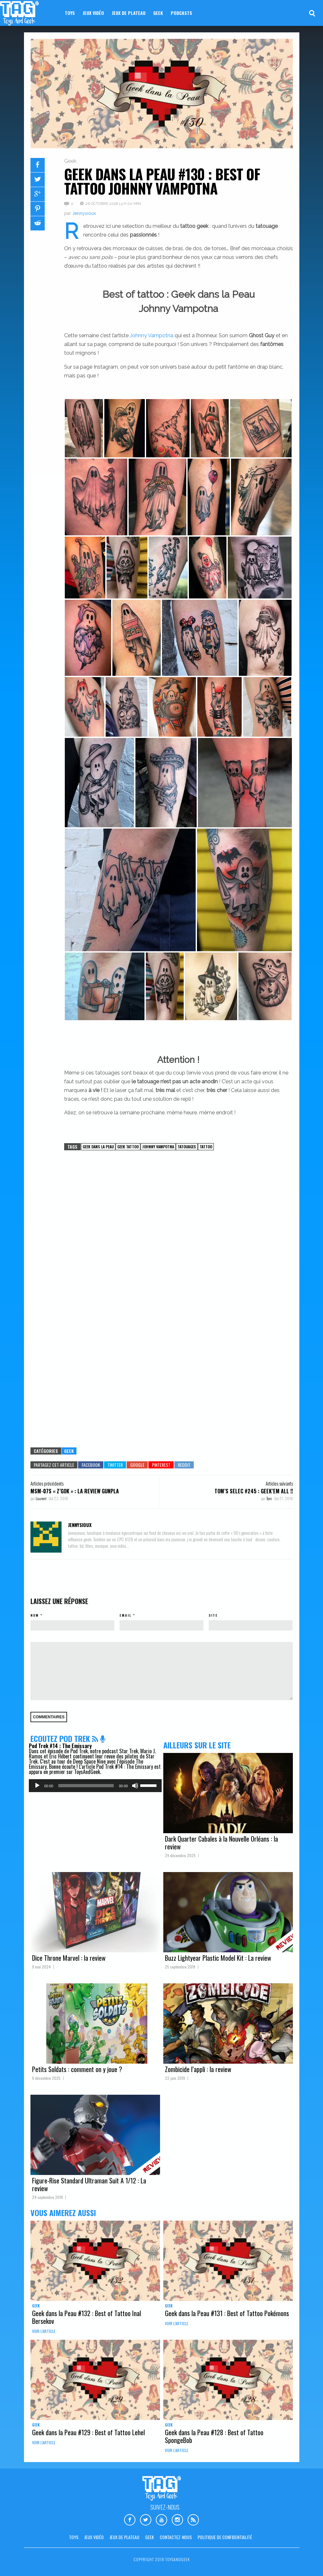  What do you see at coordinates (225, 2537) in the screenshot?
I see `Politique de confidentialité` at bounding box center [225, 2537].